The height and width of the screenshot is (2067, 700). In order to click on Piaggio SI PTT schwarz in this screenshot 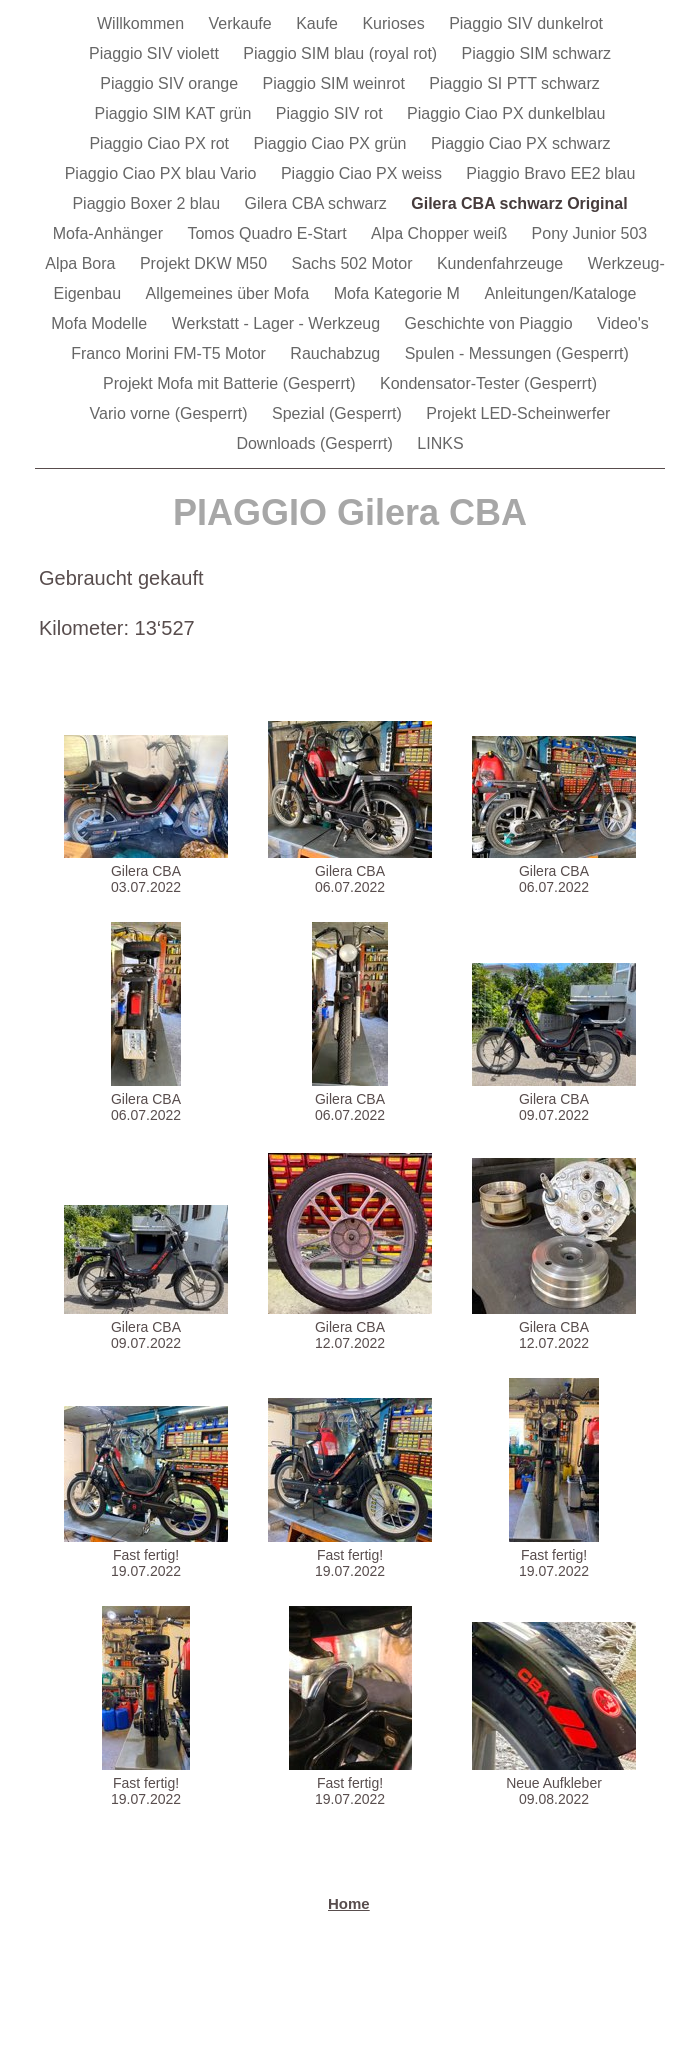, I will do `click(514, 83)`.